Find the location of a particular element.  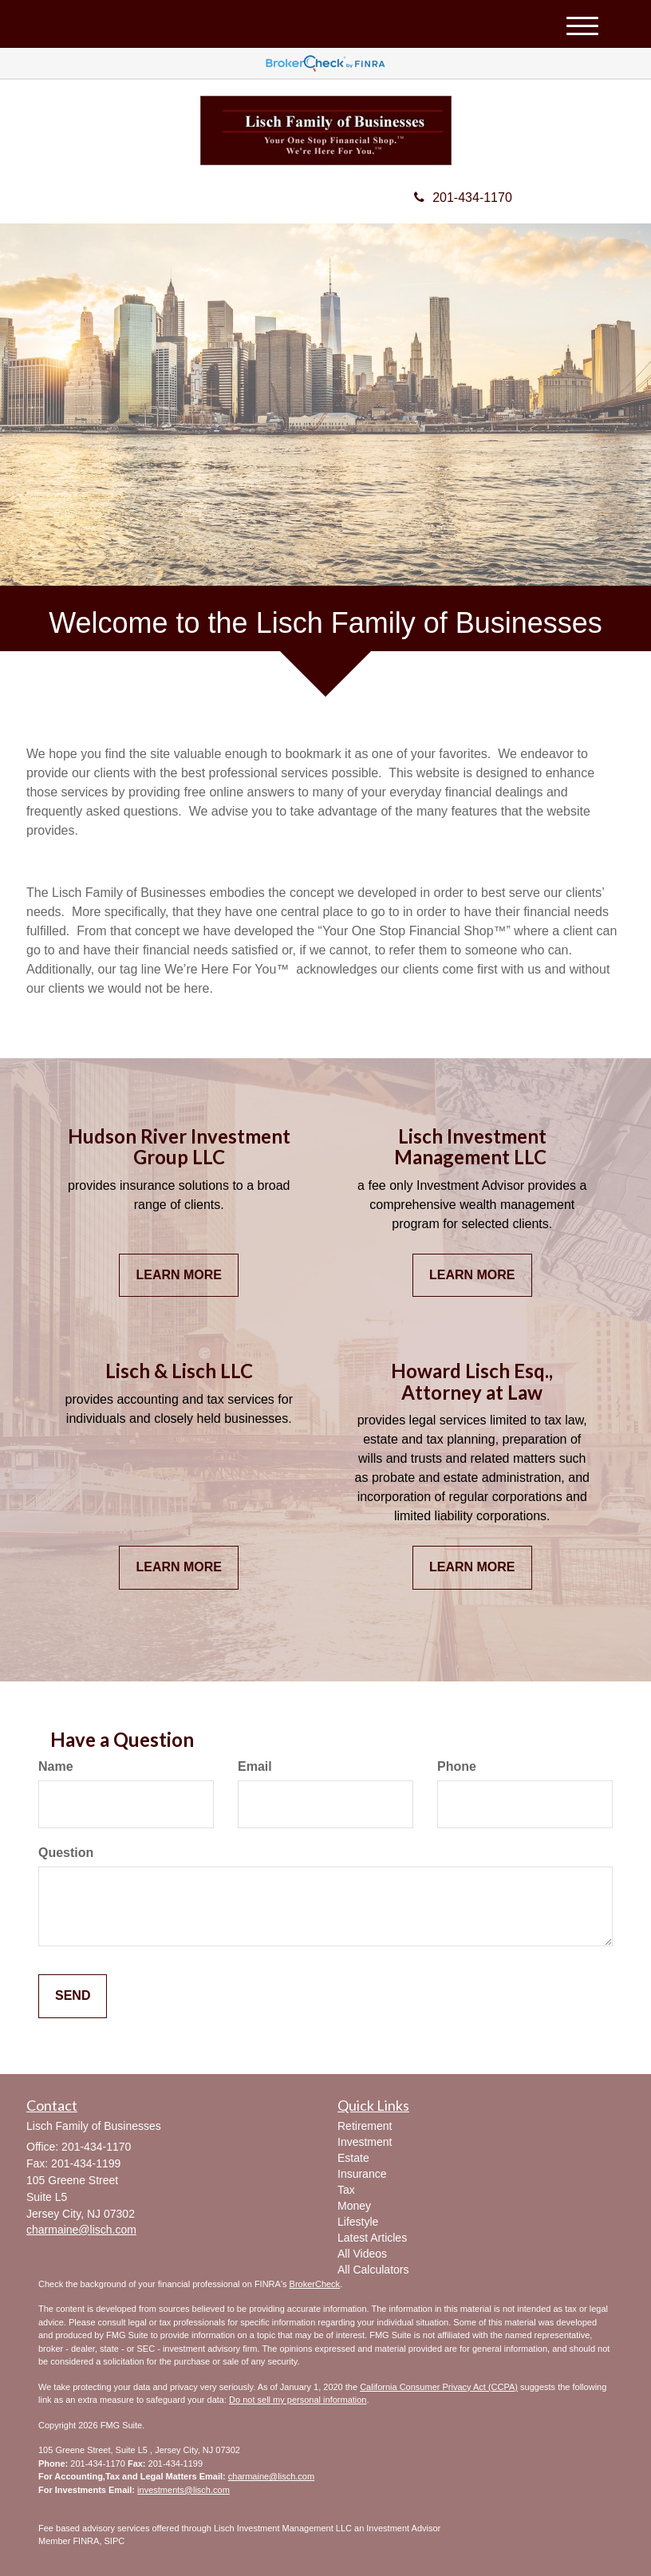

Investment is located at coordinates (364, 2141).